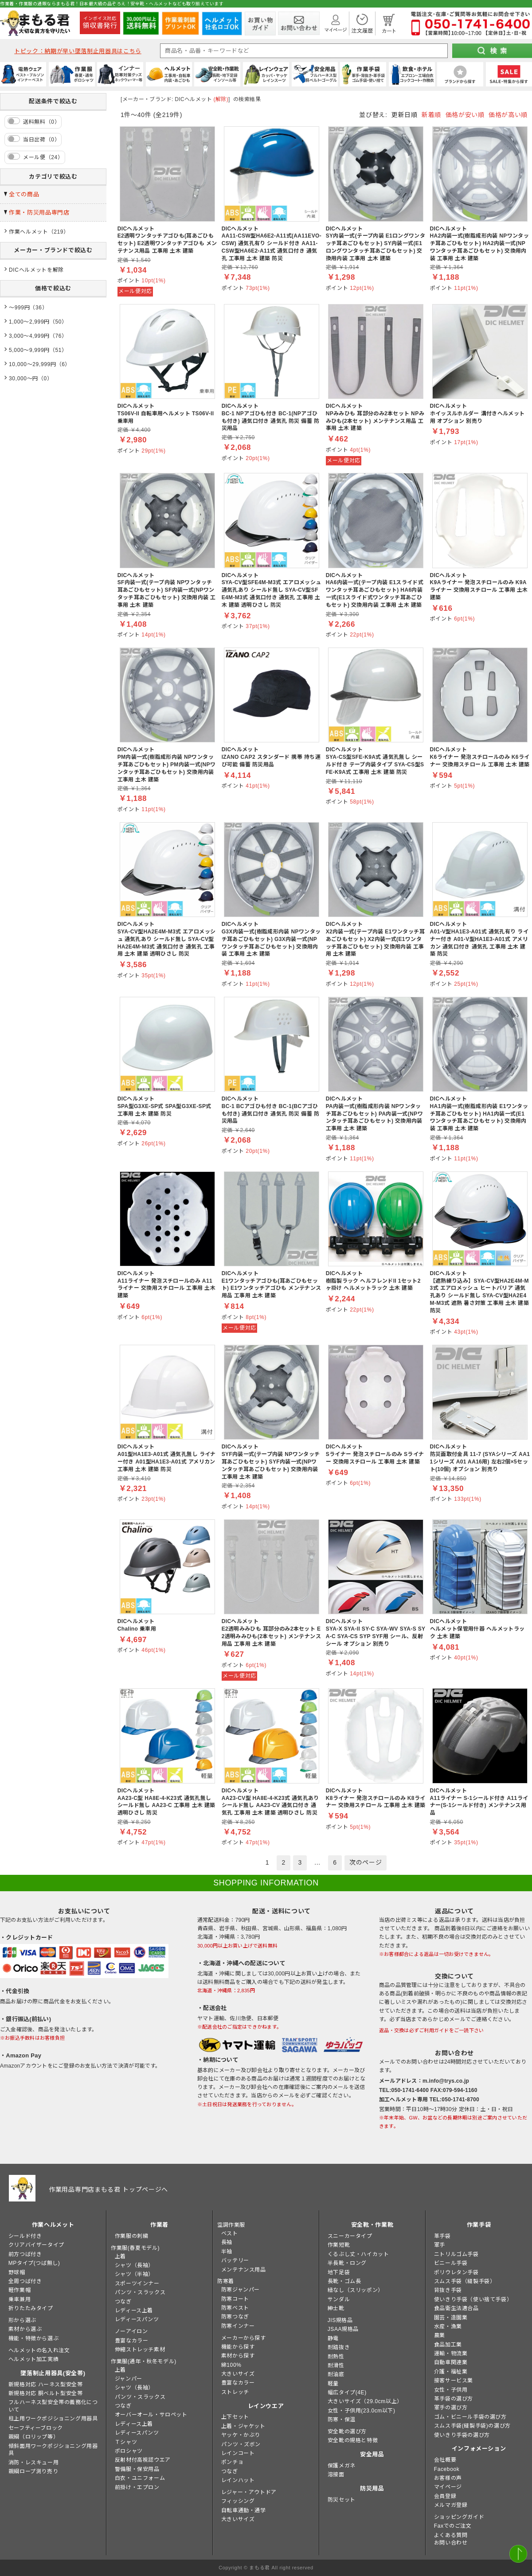 This screenshot has width=532, height=2576. I want to click on スポーツインナー, so click(137, 2283).